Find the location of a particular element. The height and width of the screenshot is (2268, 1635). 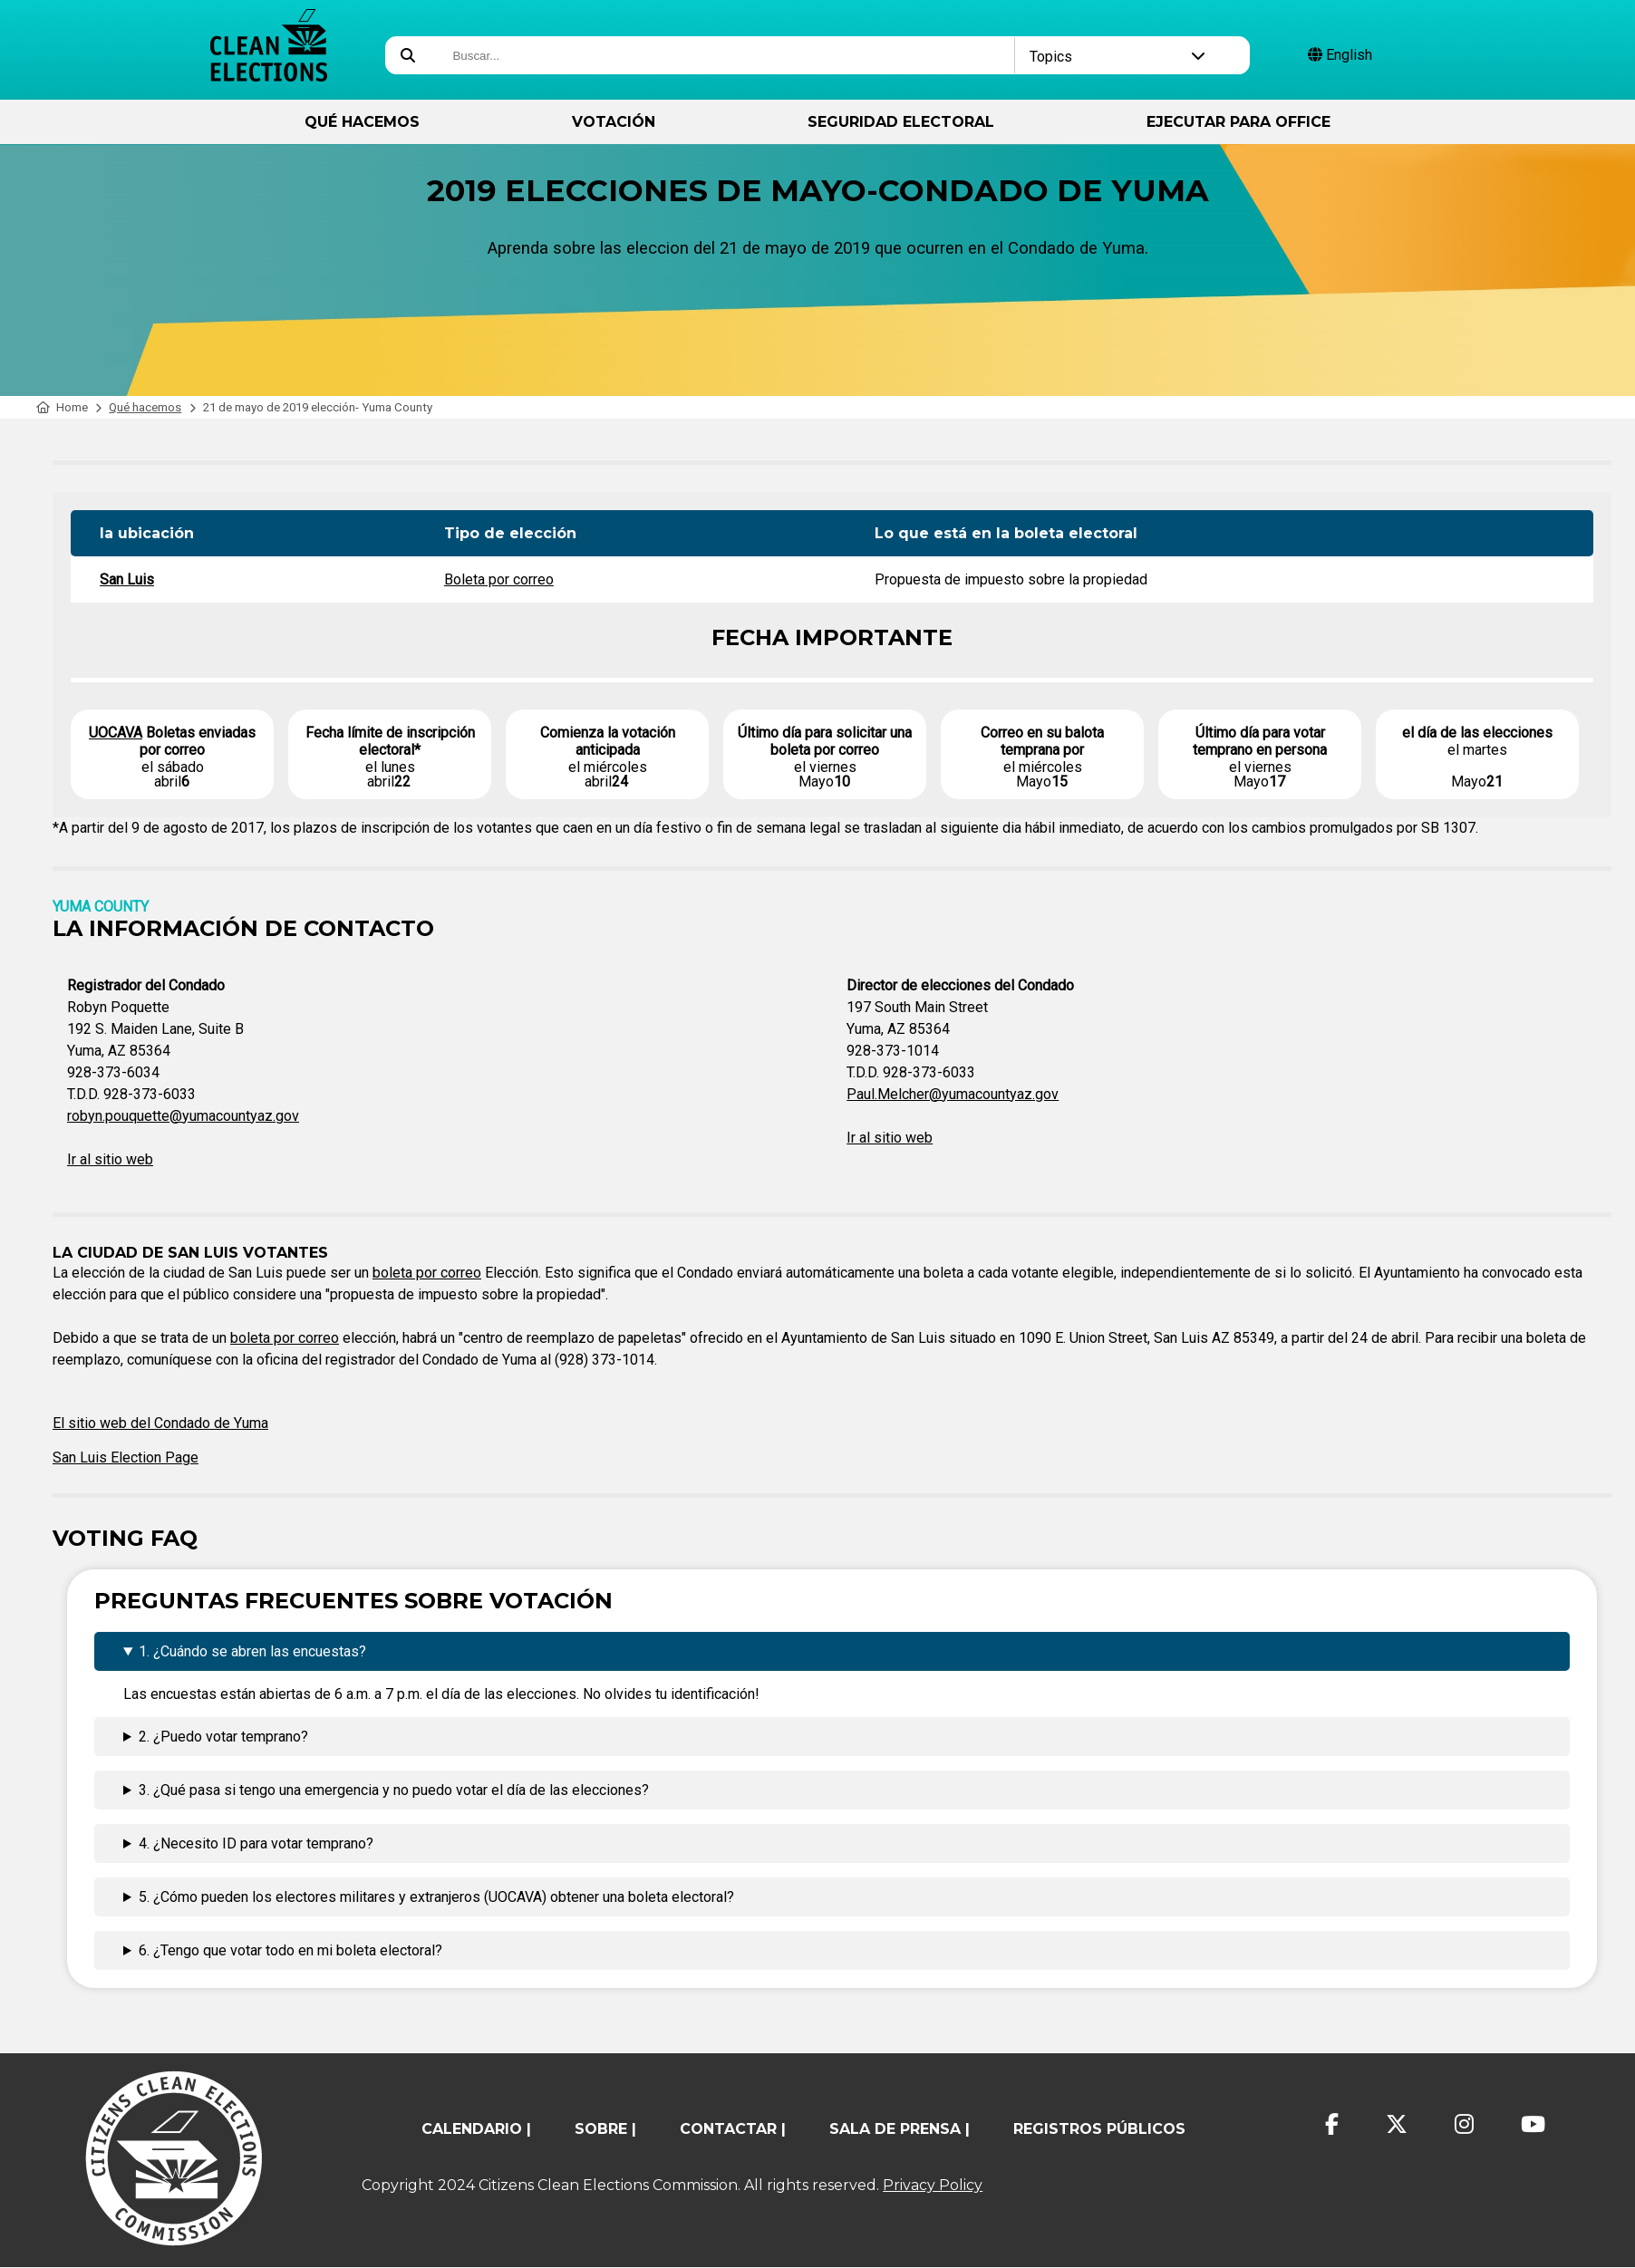

Sala de prensa | is located at coordinates (899, 2129).